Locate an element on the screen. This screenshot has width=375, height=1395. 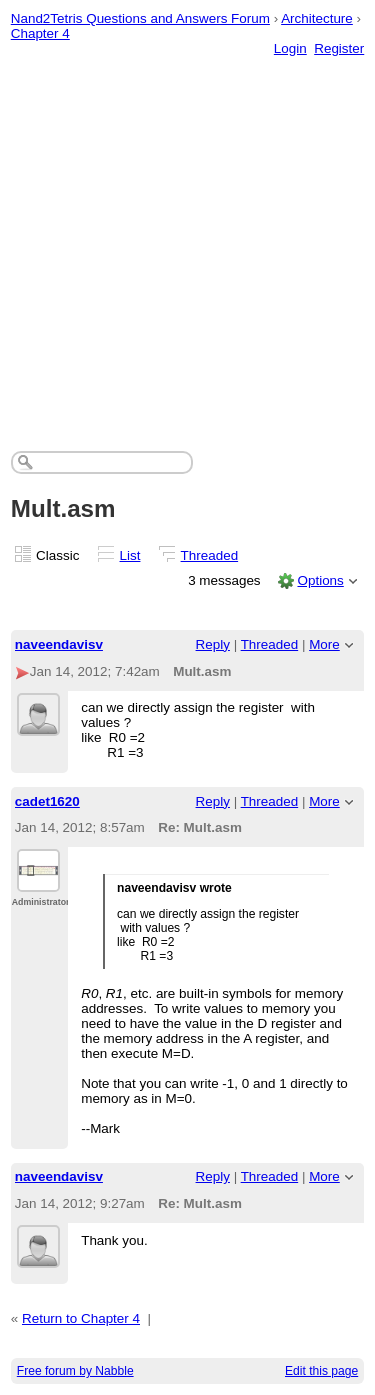
More is located at coordinates (324, 644).